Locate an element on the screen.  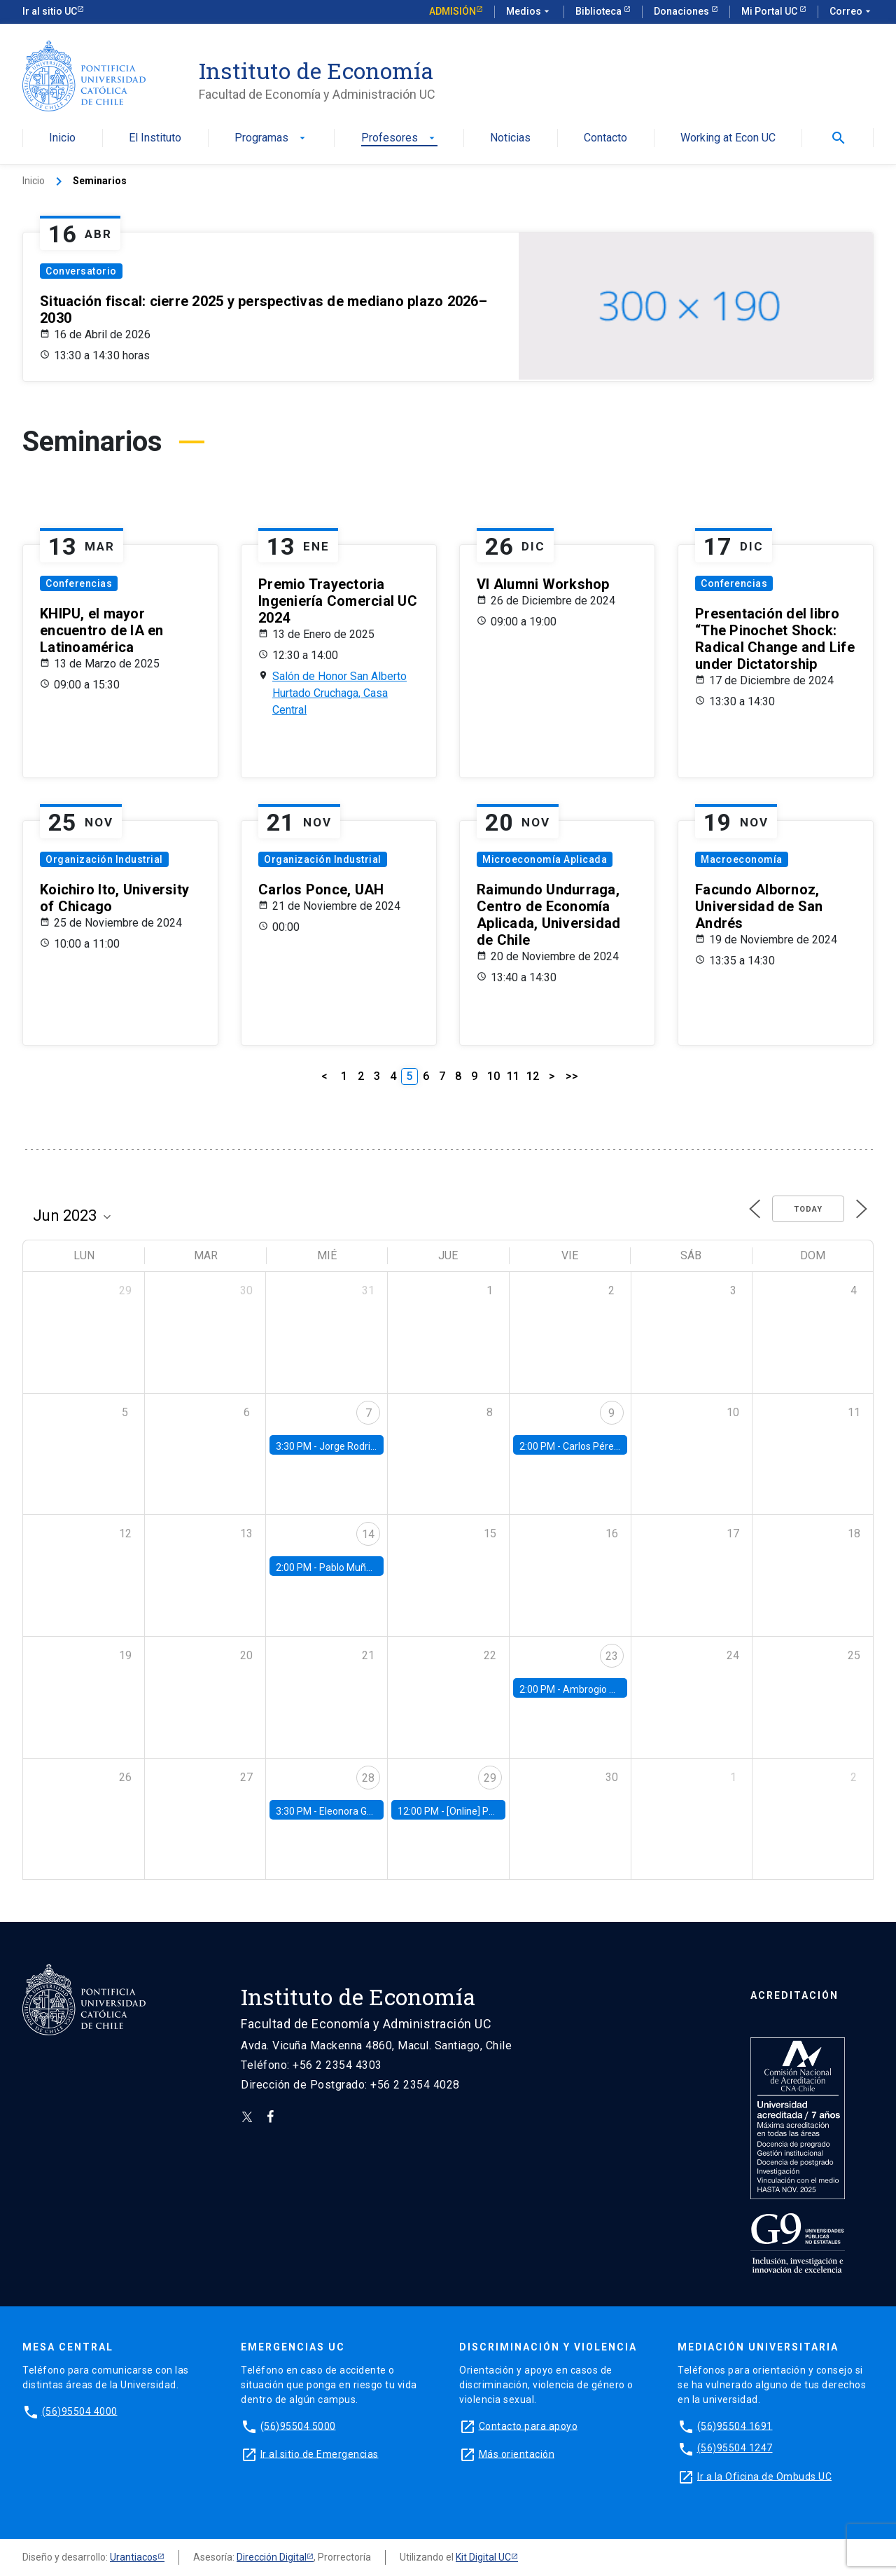
14 is located at coordinates (368, 1534).